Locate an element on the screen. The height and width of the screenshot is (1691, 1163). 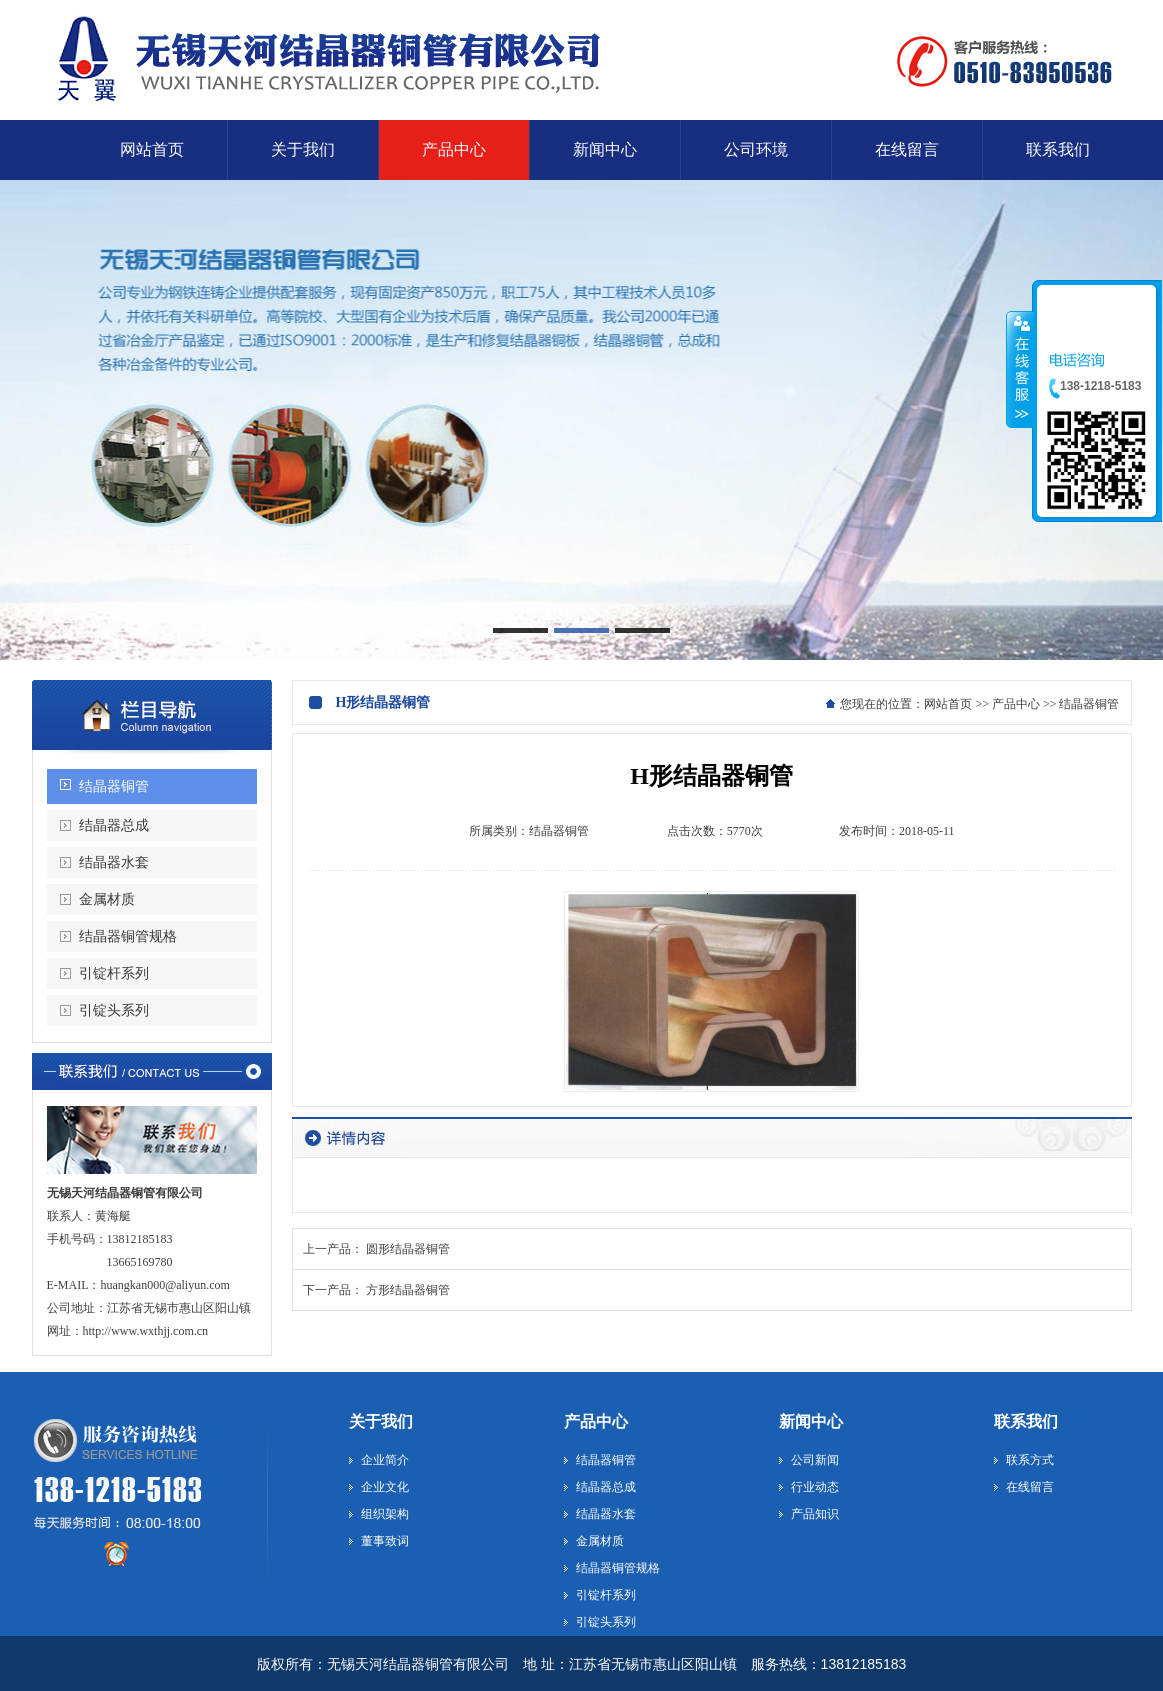
引锭杆系列 is located at coordinates (114, 973).